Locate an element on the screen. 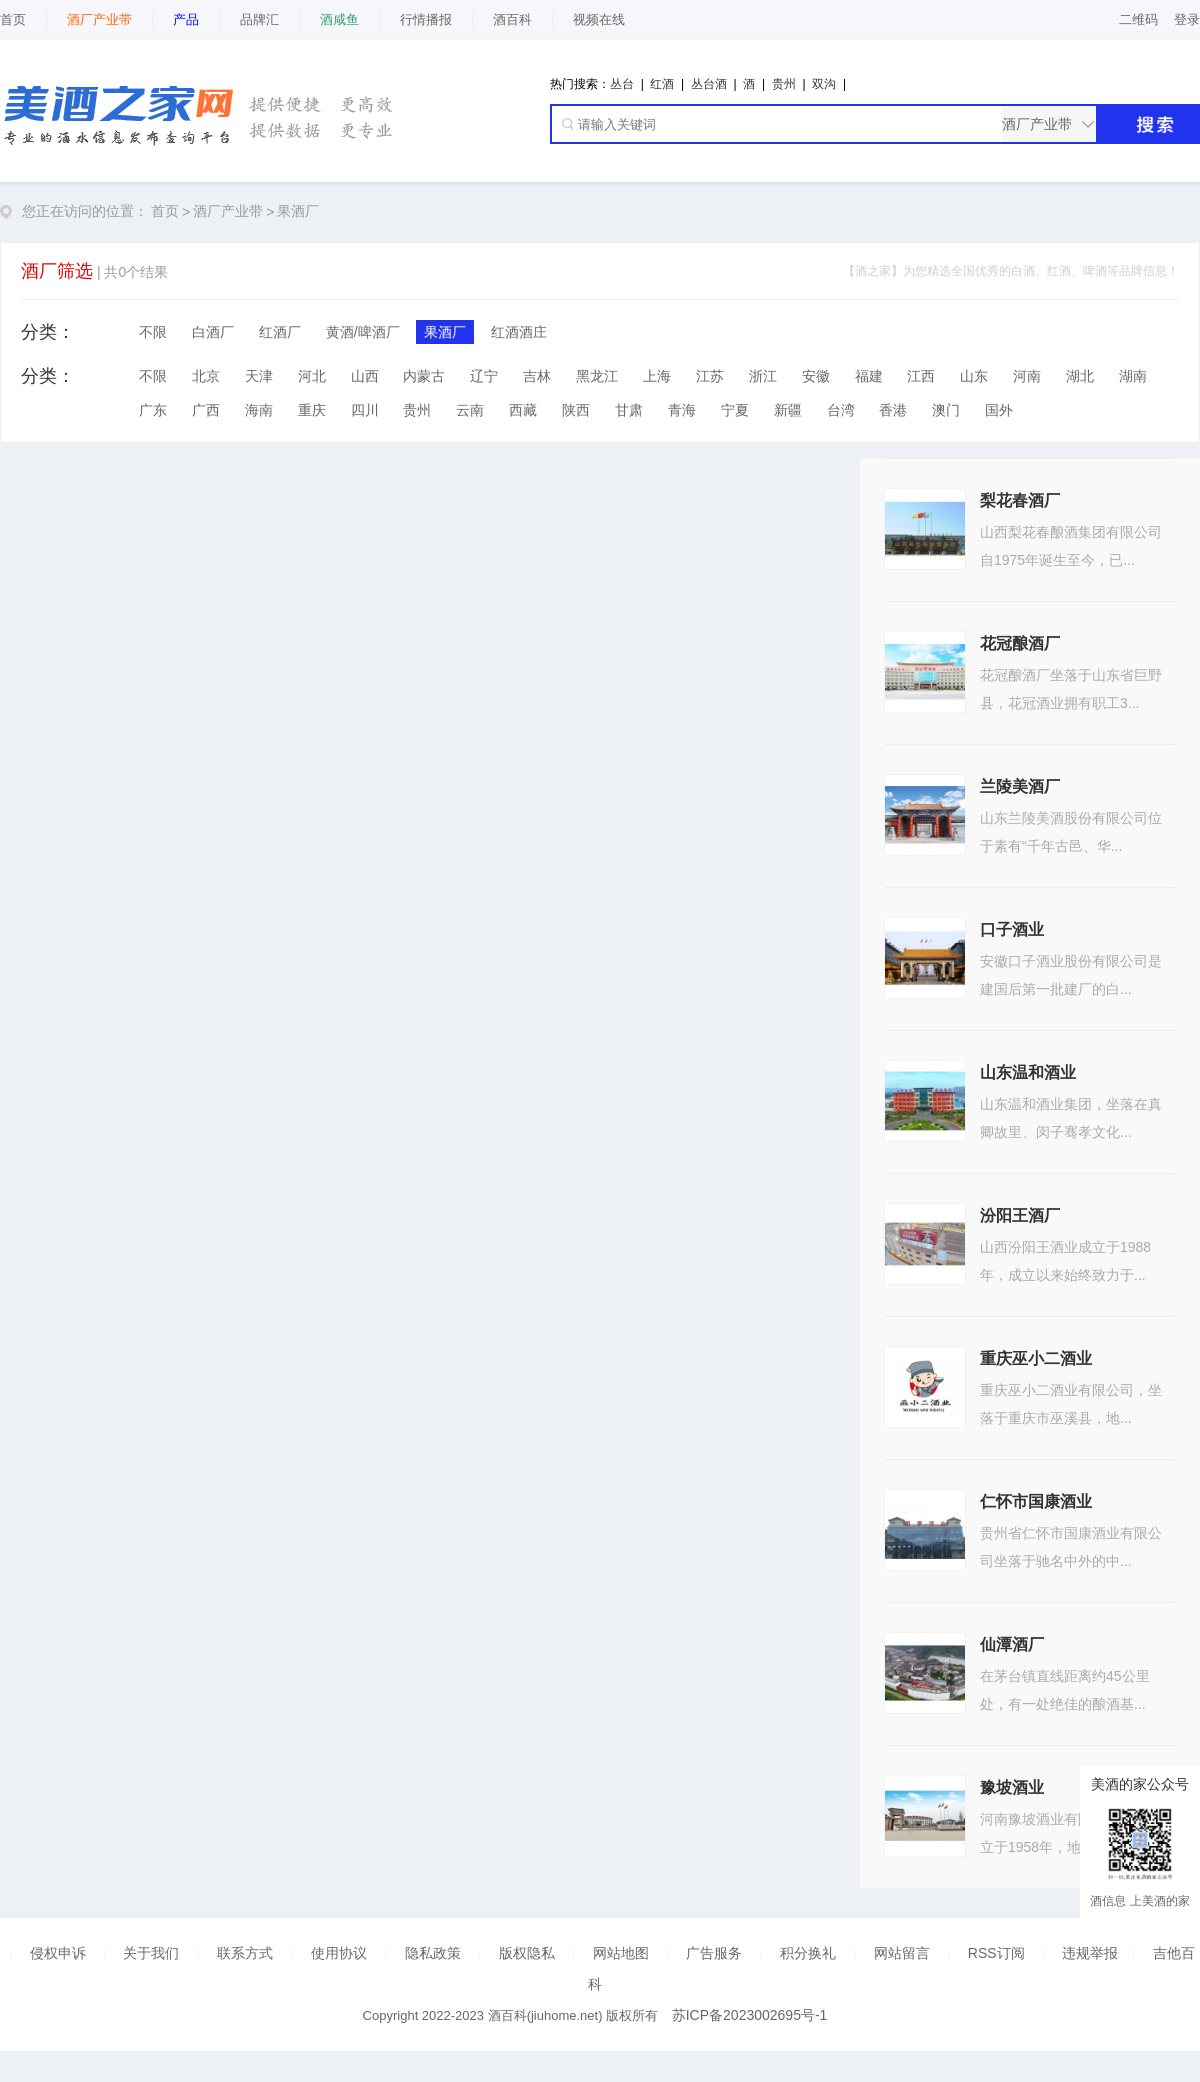 The height and width of the screenshot is (2082, 1200). 果酒厂 is located at coordinates (298, 211).